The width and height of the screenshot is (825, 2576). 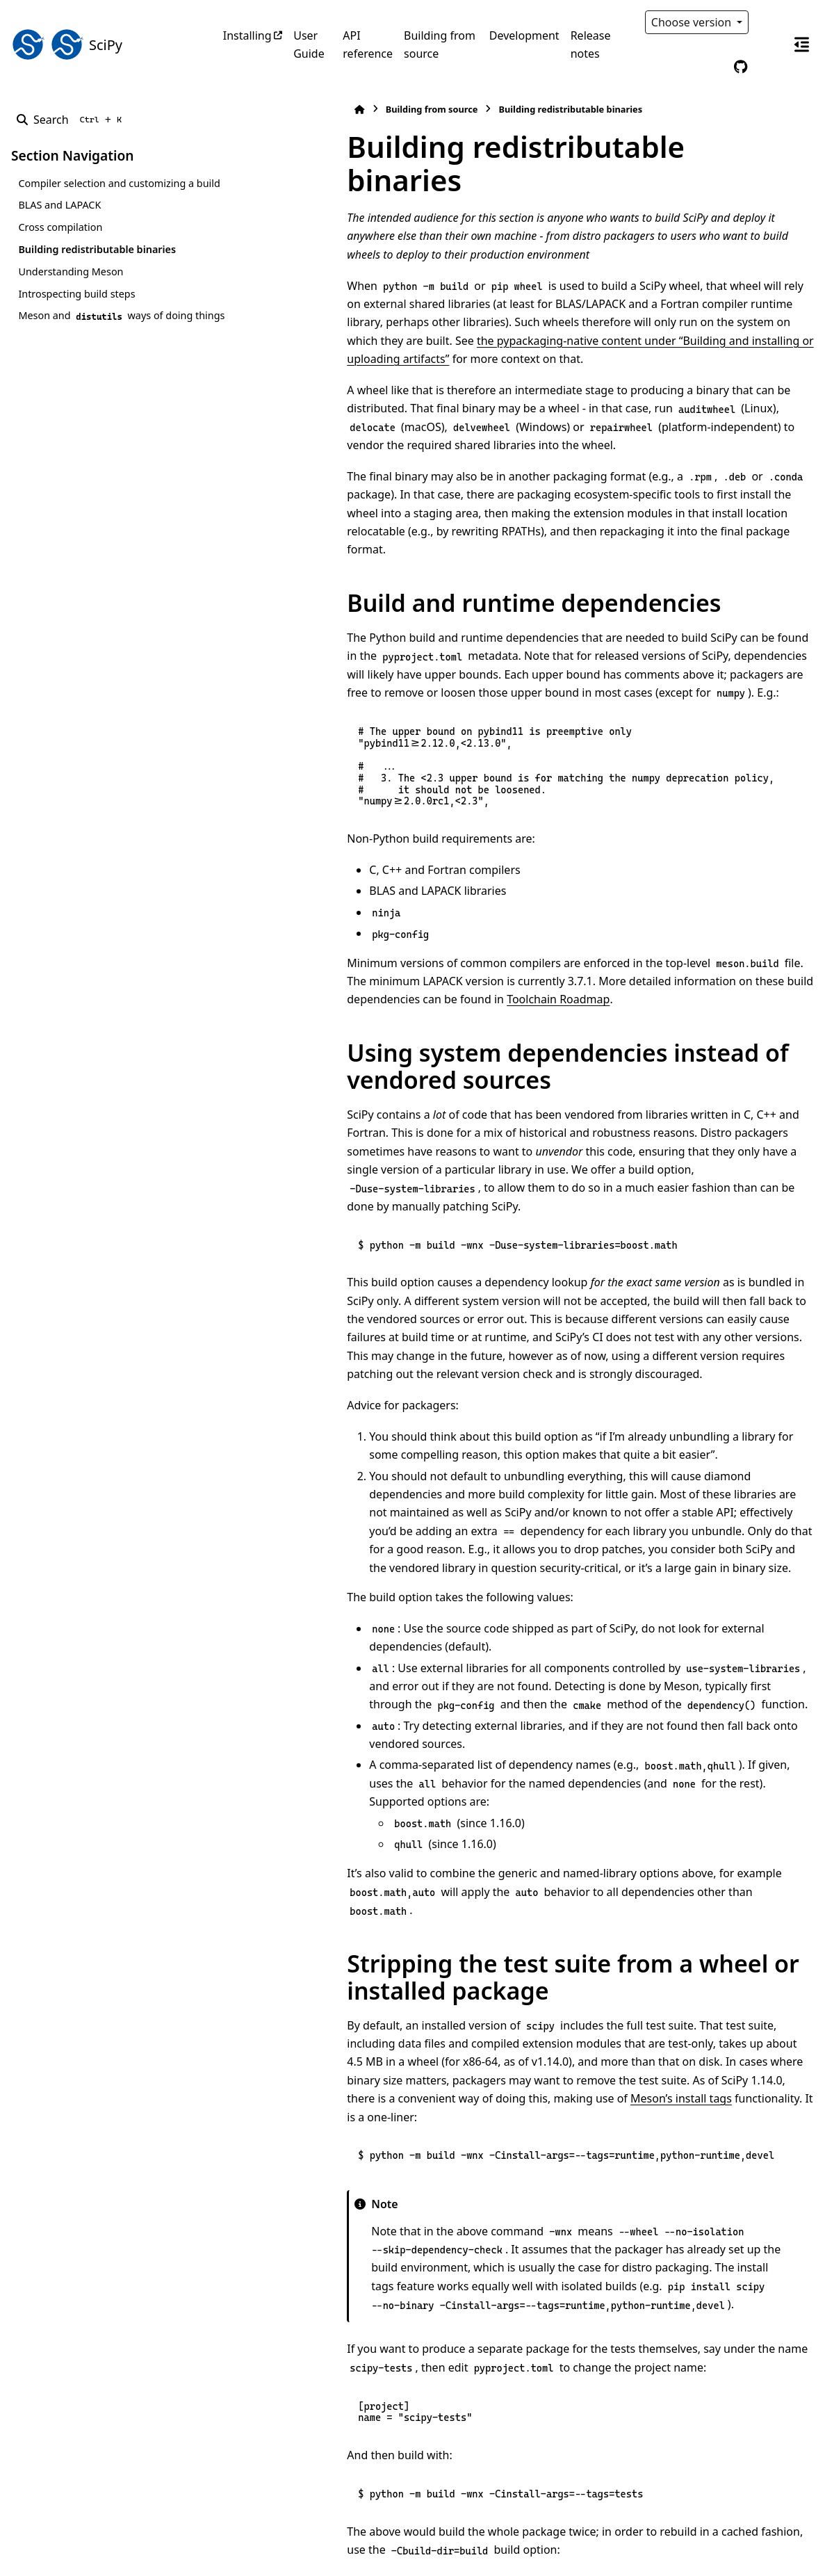 I want to click on User Guide, so click(x=309, y=44).